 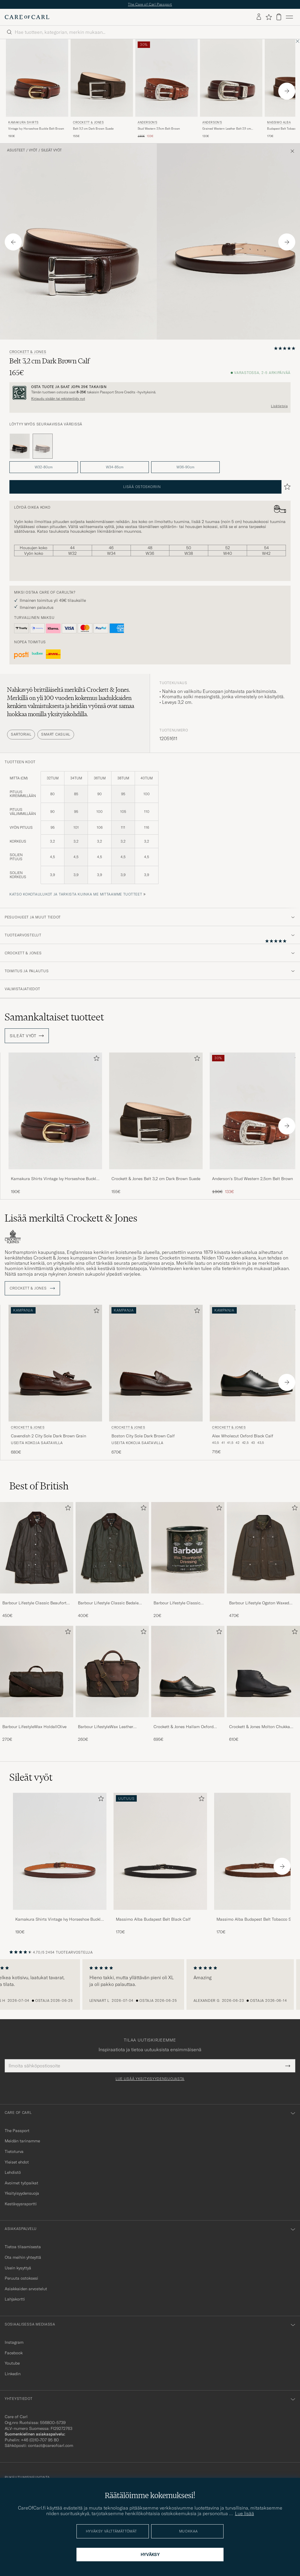 What do you see at coordinates (259, 17) in the screenshot?
I see `[Kirjaudu sisään]` at bounding box center [259, 17].